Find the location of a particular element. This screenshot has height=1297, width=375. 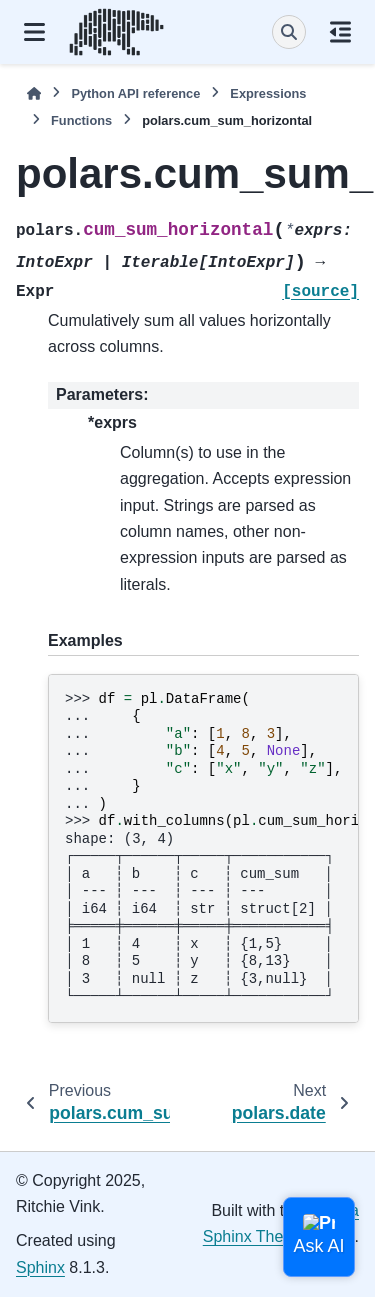

Sphinx is located at coordinates (40, 1267).